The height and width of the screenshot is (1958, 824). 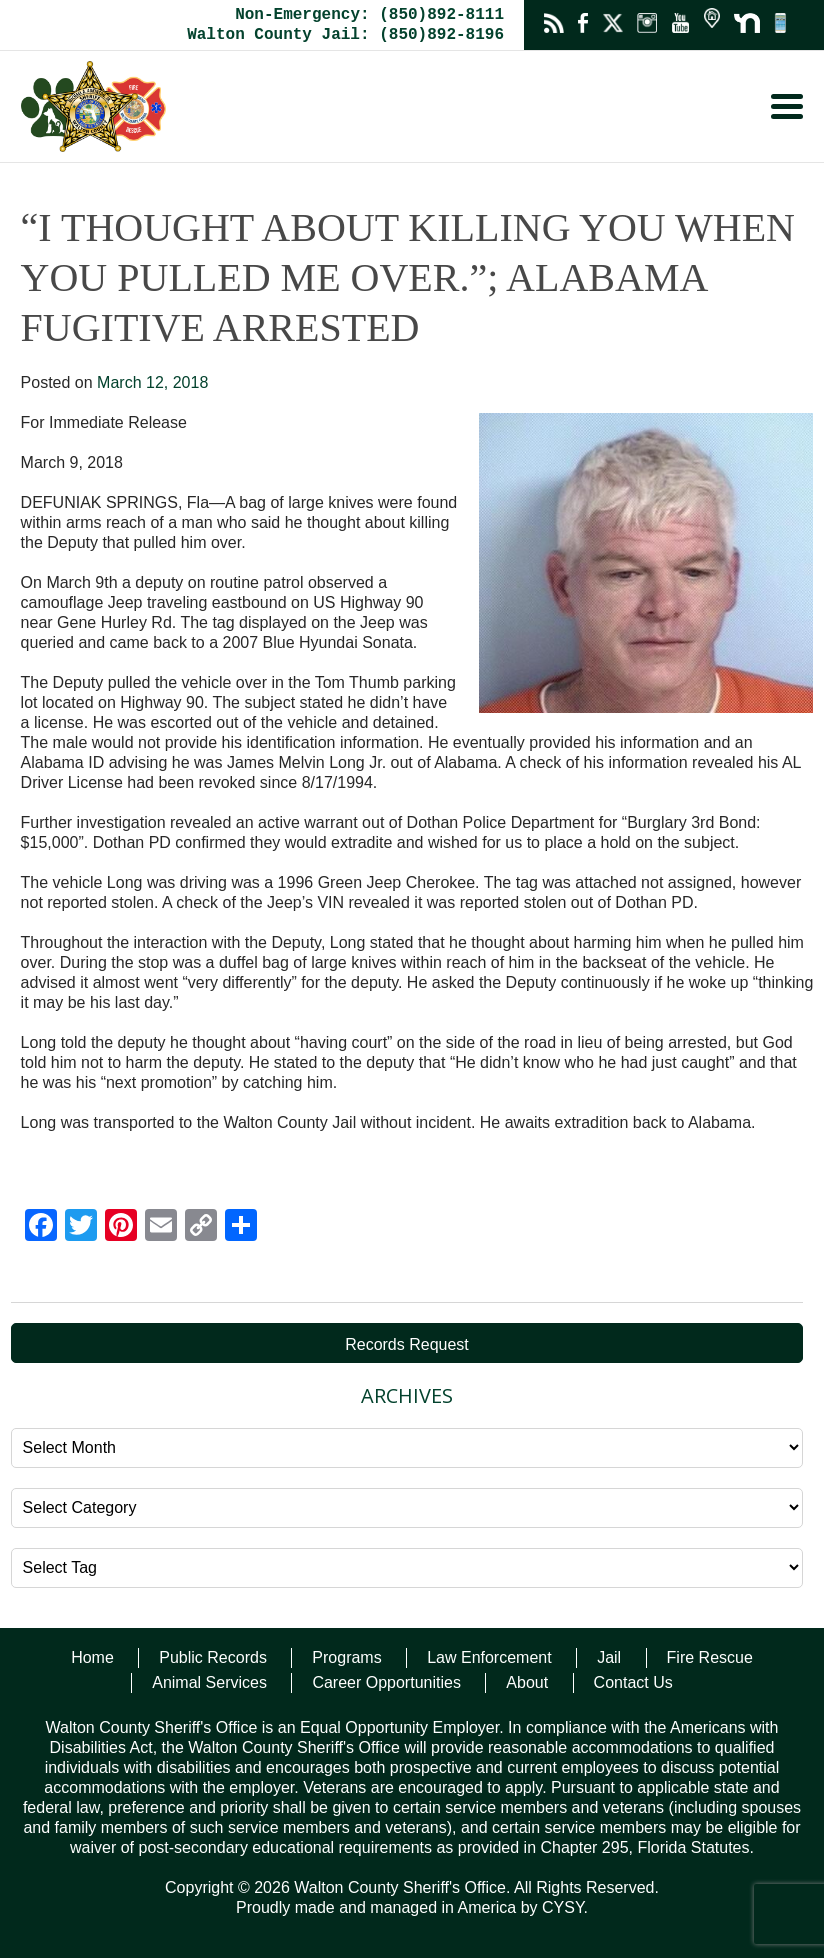 I want to click on Public Records, so click(x=213, y=1657).